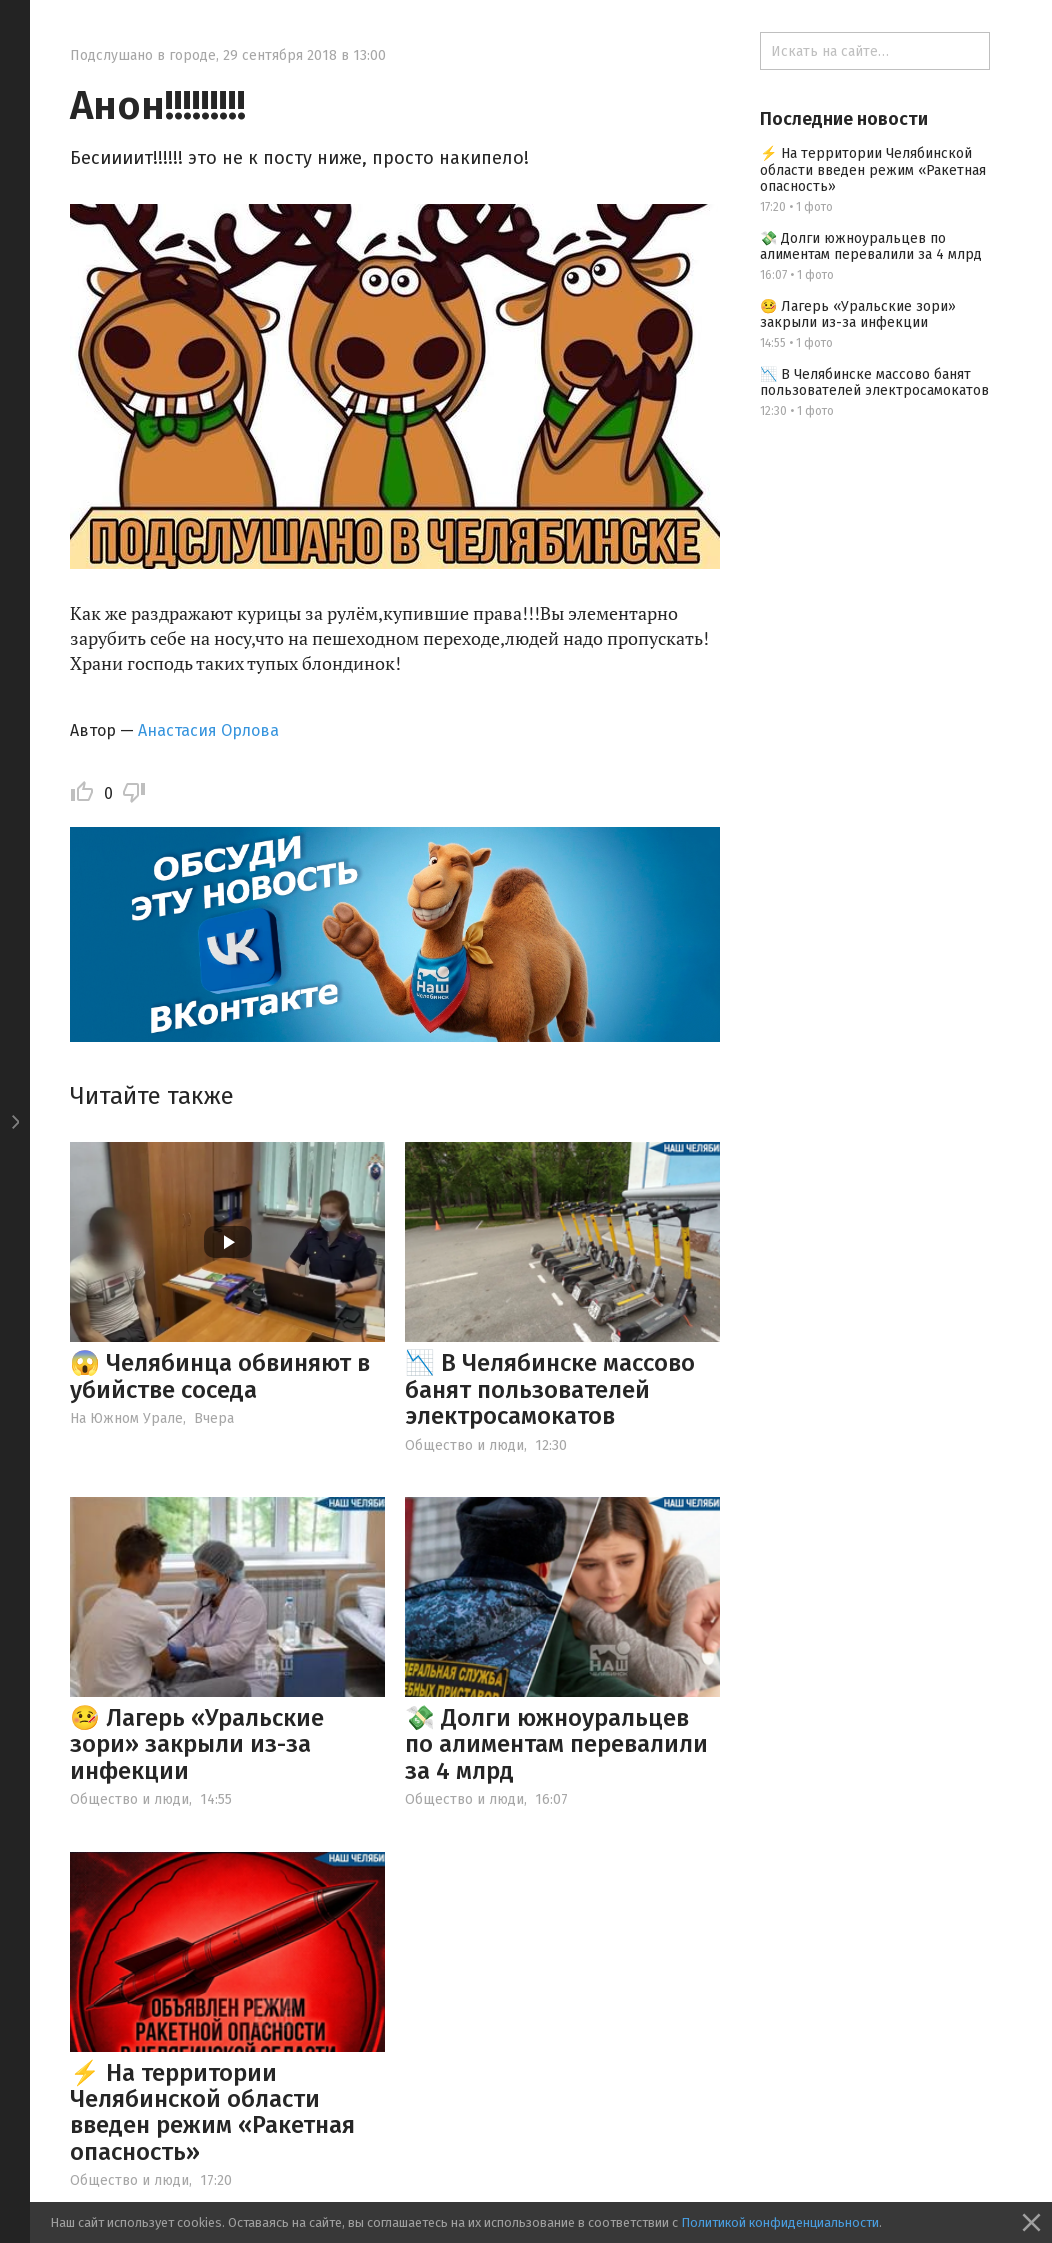  Describe the element at coordinates (556, 1744) in the screenshot. I see `💸 Долги южноуральцев по алиментам перевалили за 4 млрд` at that location.